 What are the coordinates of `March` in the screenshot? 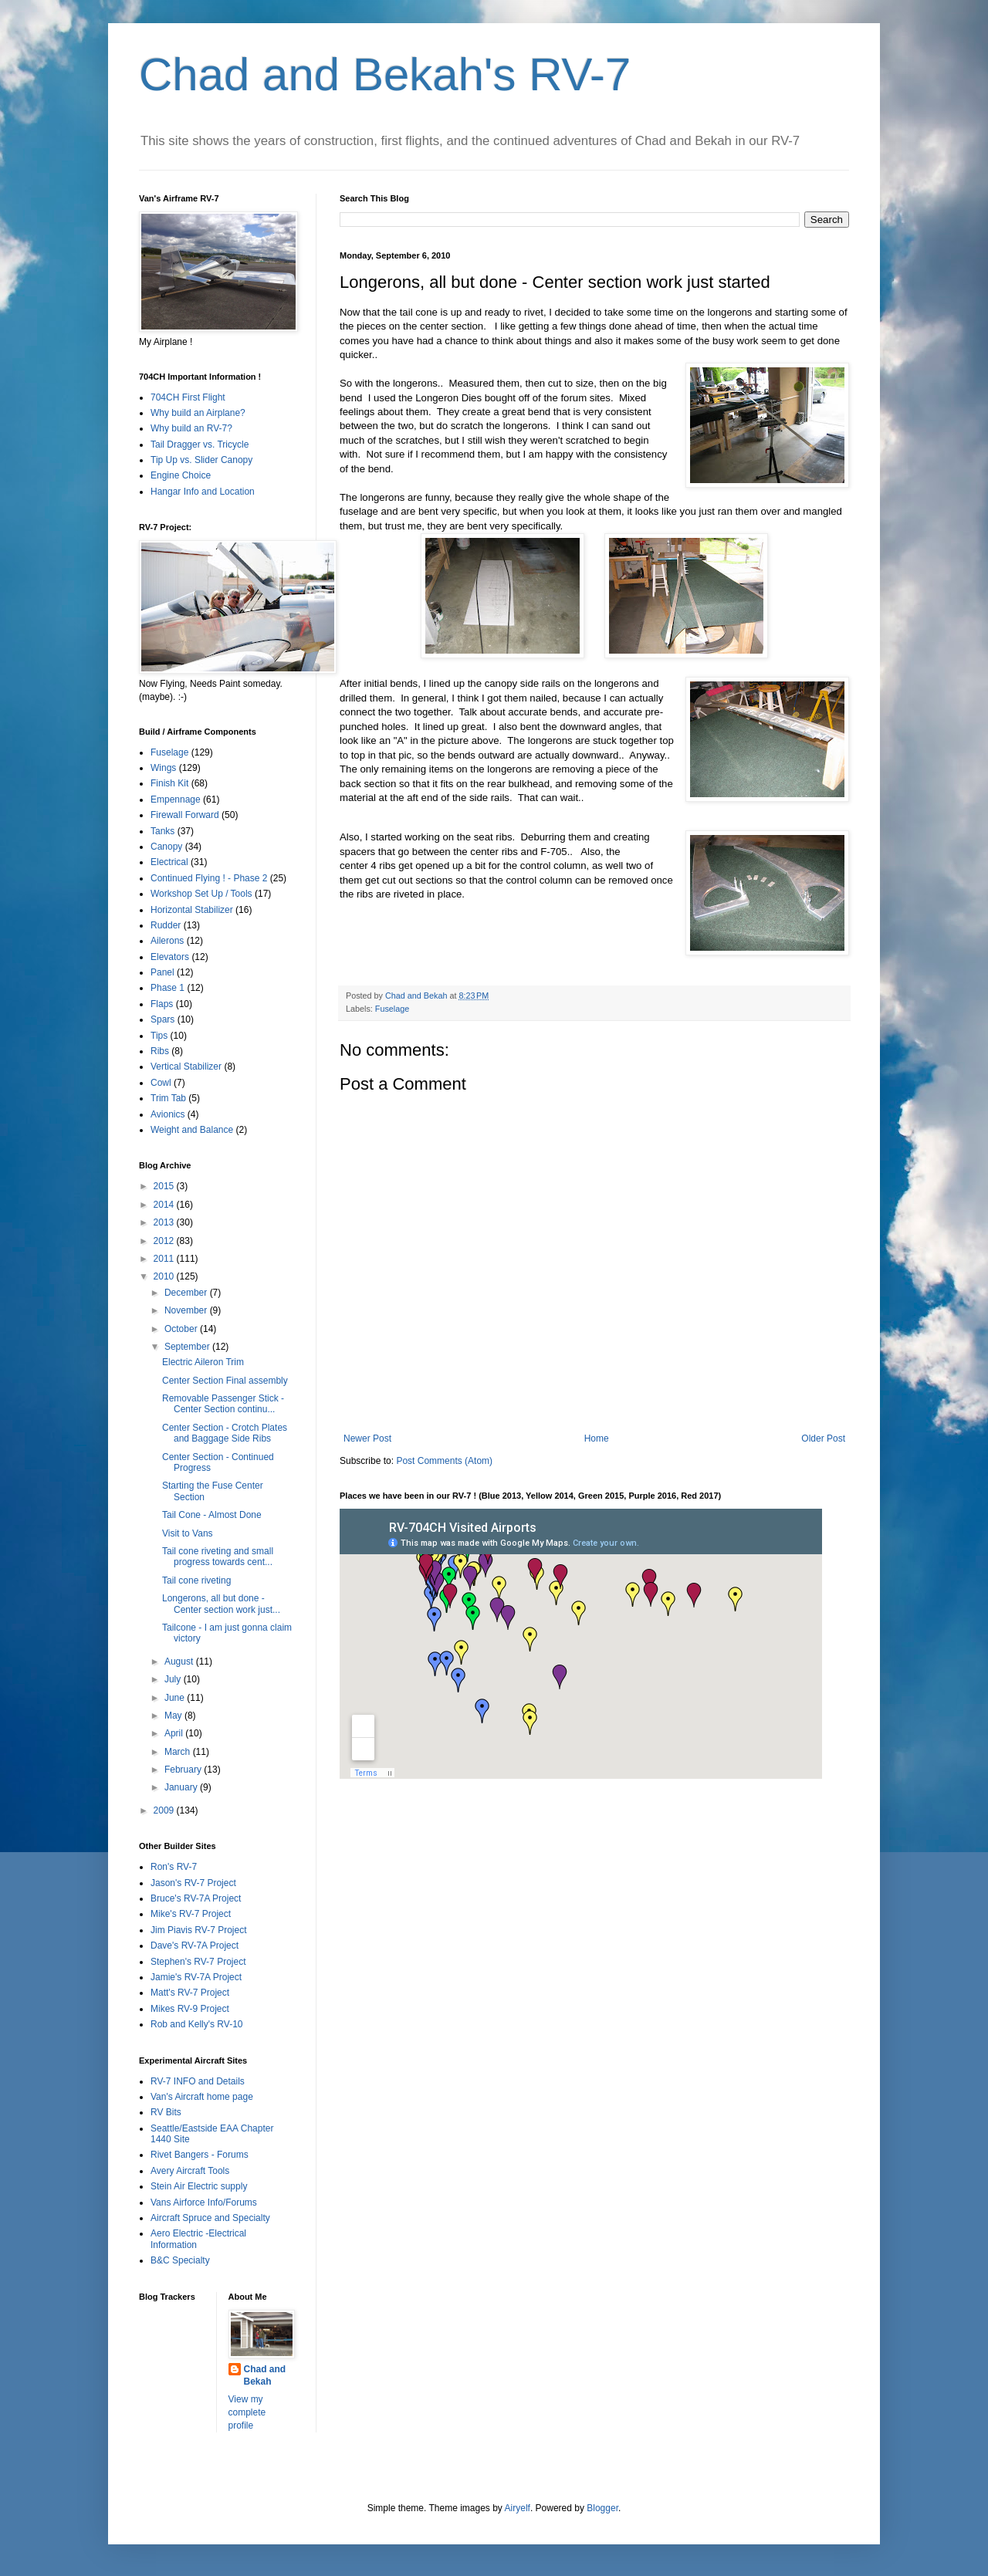 It's located at (178, 1751).